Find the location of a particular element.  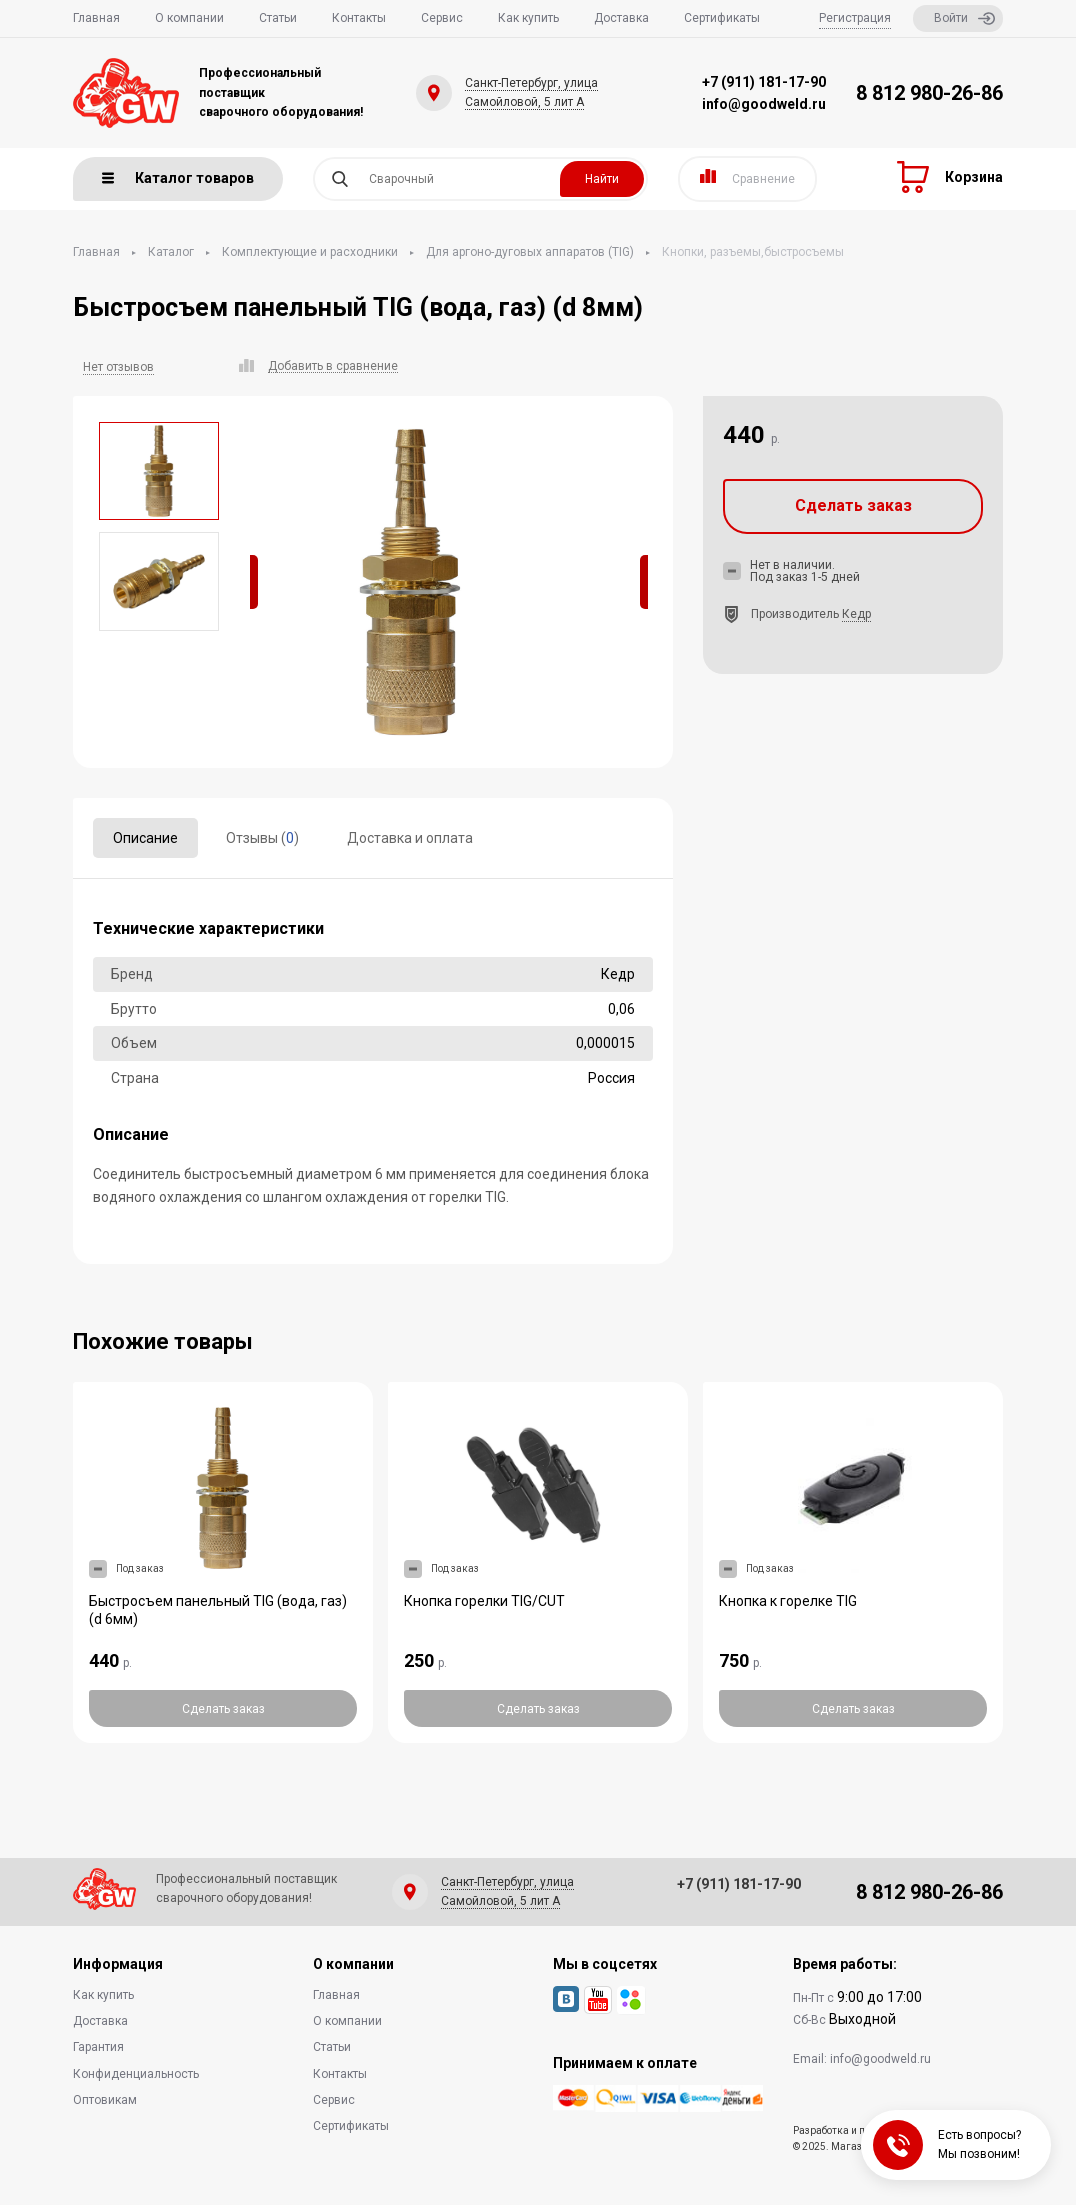

Войти is located at coordinates (964, 18).